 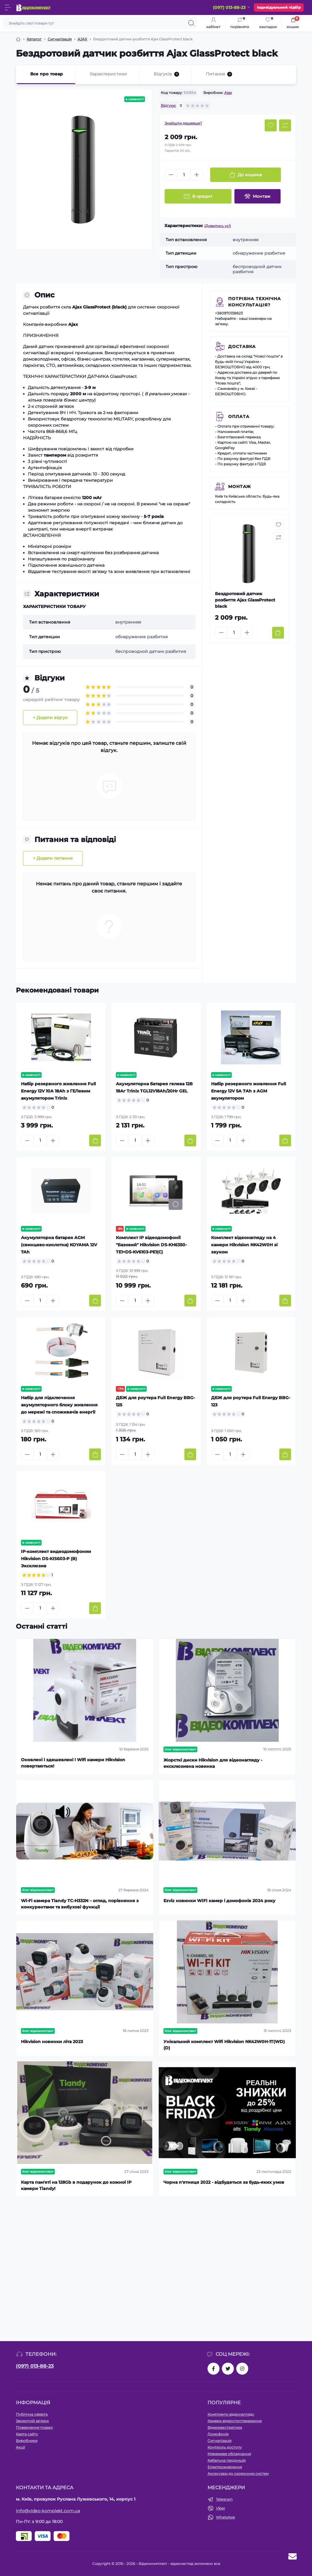 What do you see at coordinates (8, 7) in the screenshot?
I see `[Menu]` at bounding box center [8, 7].